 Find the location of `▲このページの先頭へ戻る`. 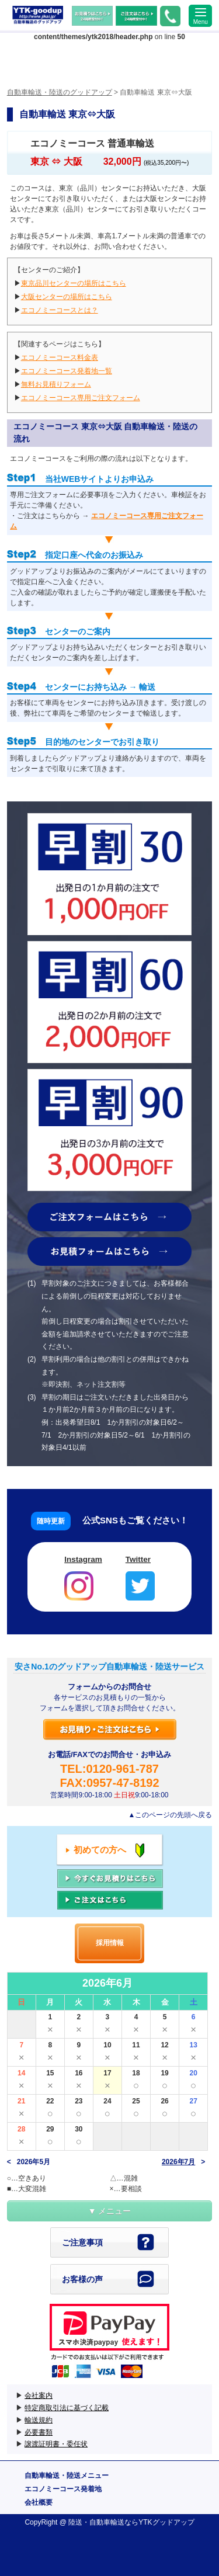

▲このページの先頭へ戻る is located at coordinates (170, 1815).